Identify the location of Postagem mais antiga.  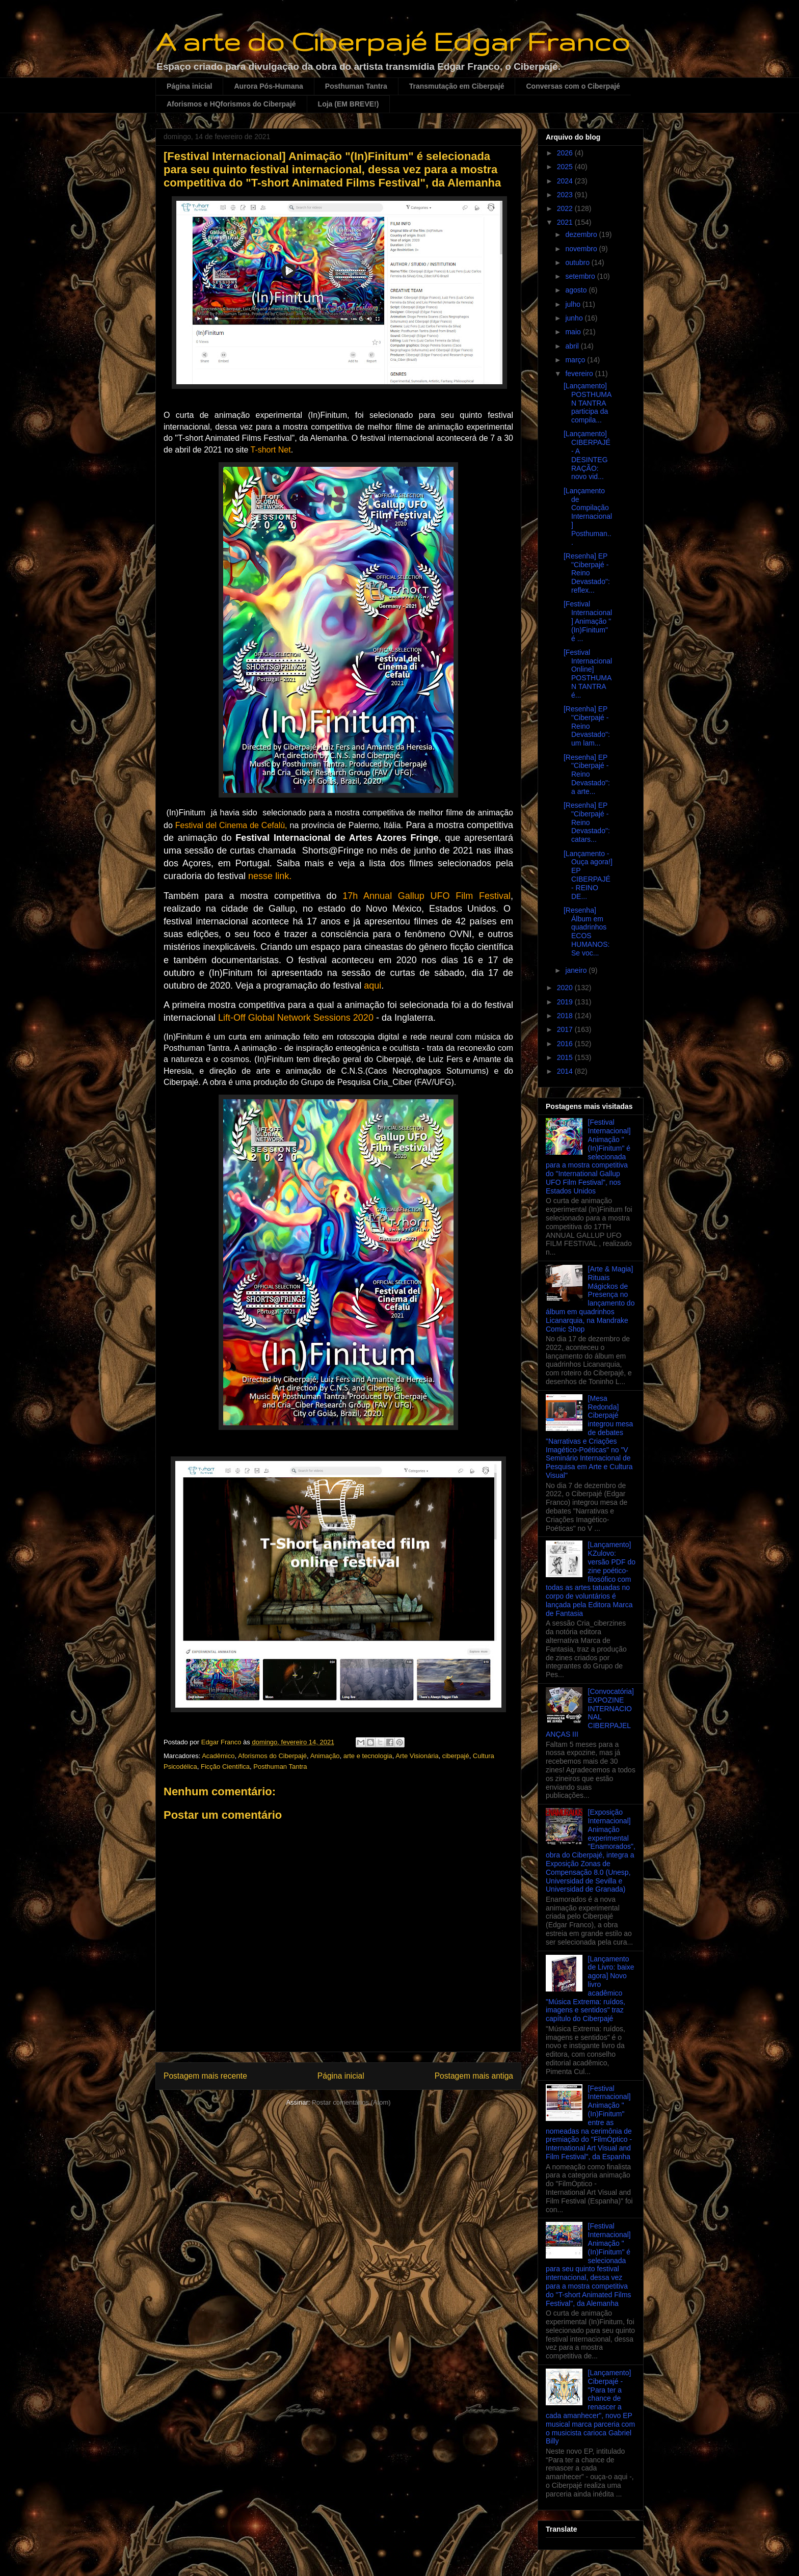
(474, 2076).